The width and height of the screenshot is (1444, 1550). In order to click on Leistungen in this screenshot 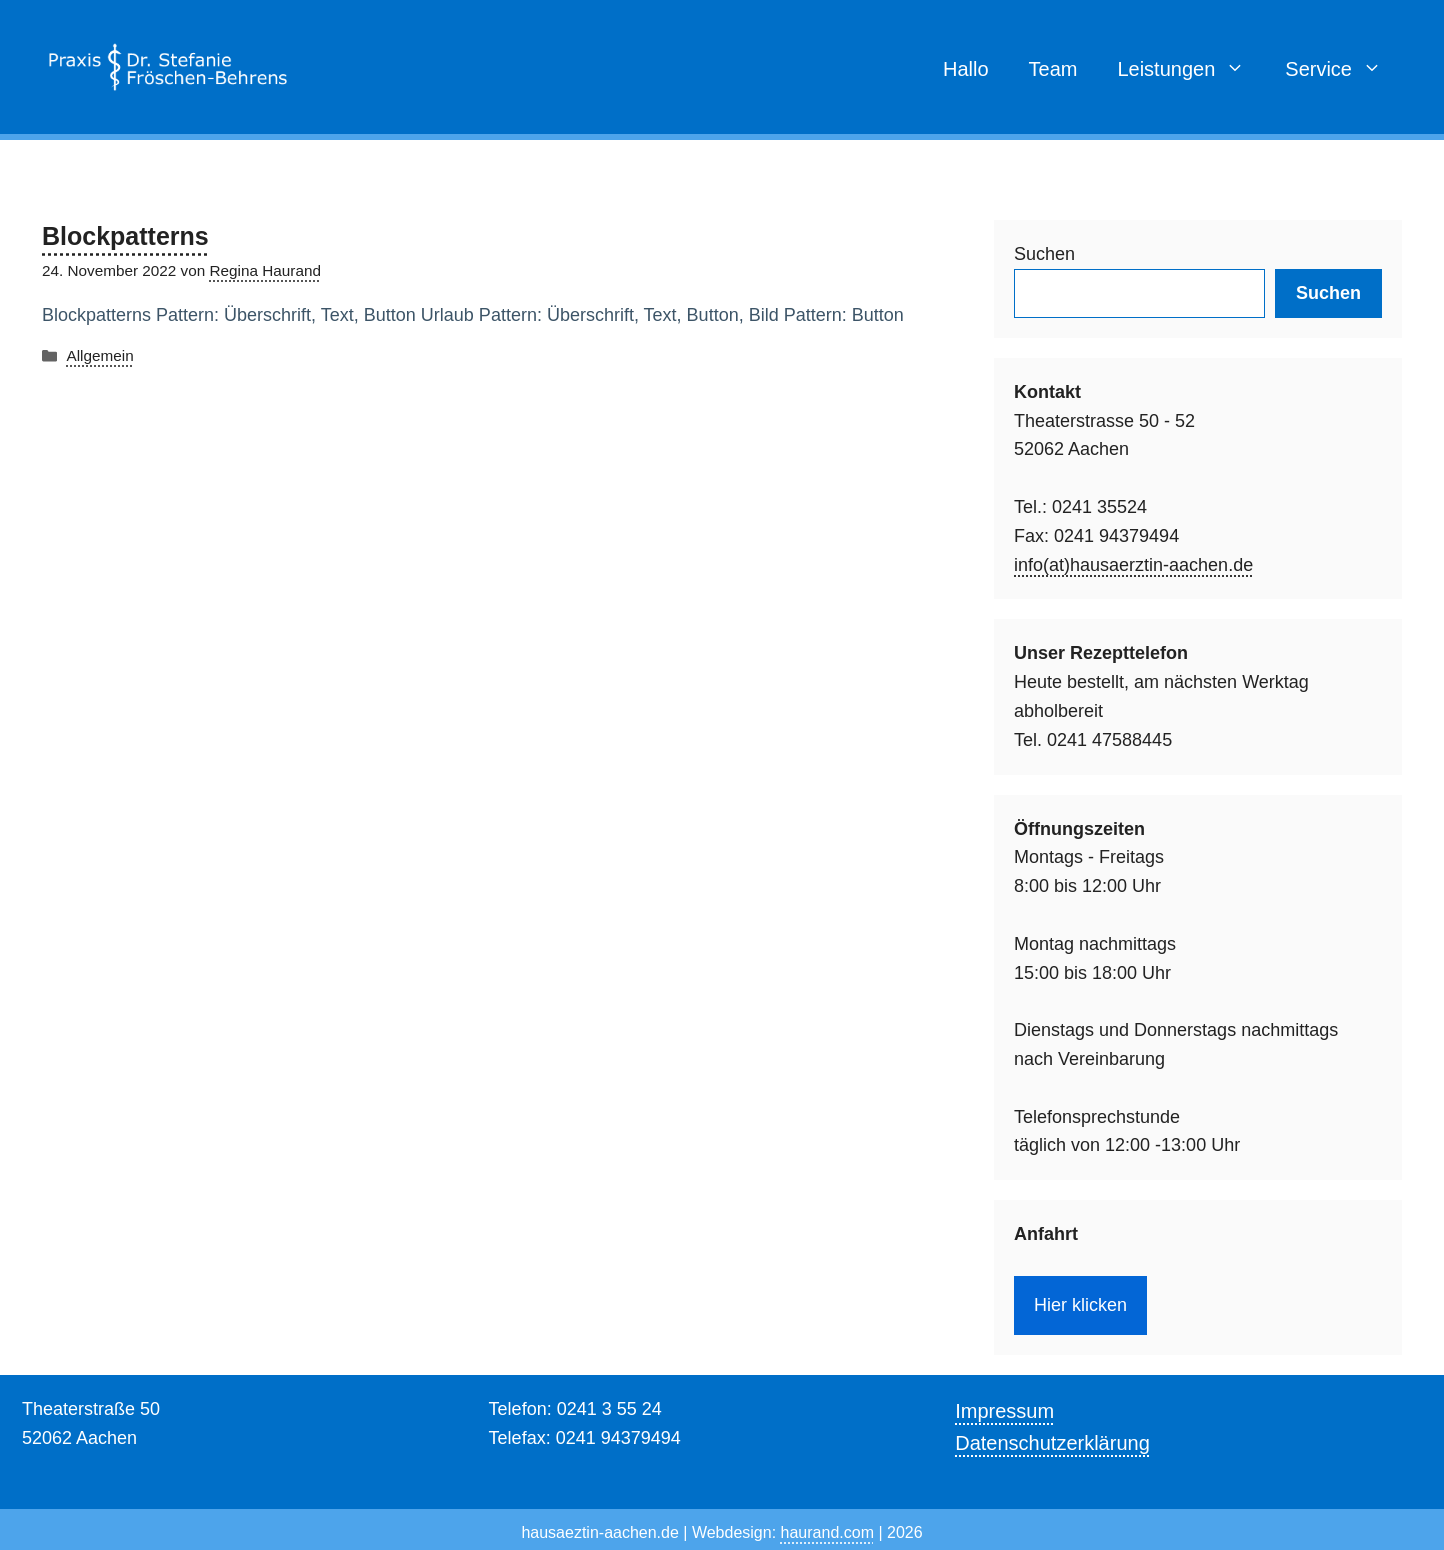, I will do `click(1191, 69)`.